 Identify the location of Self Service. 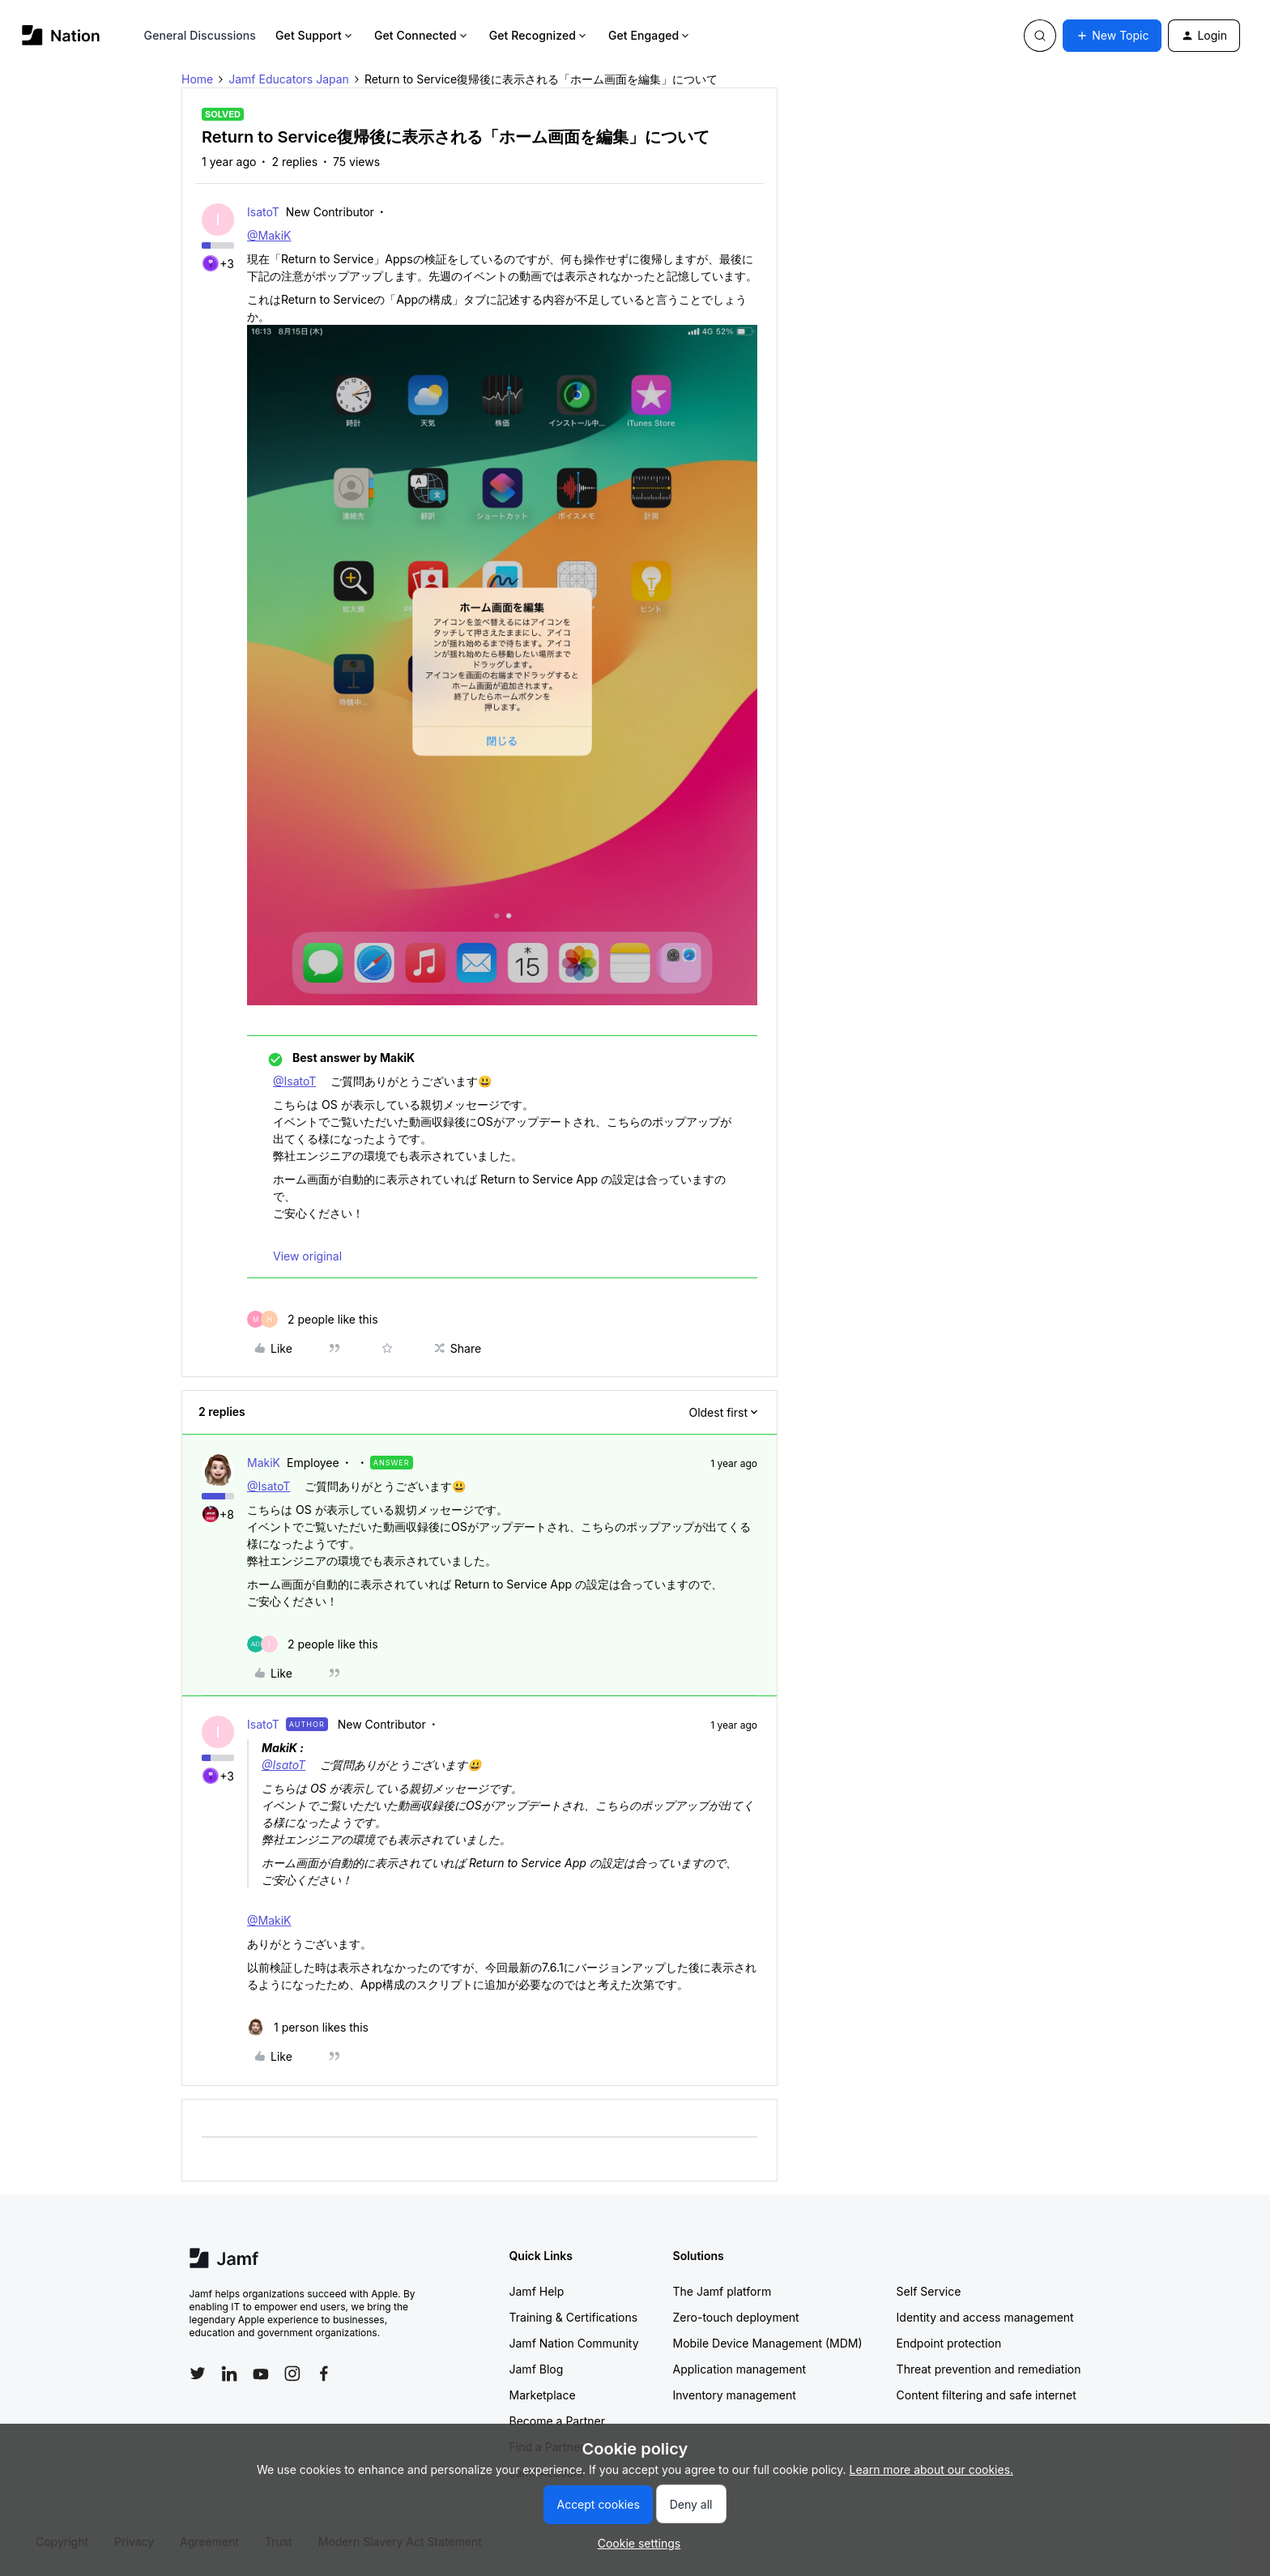
(929, 2291).